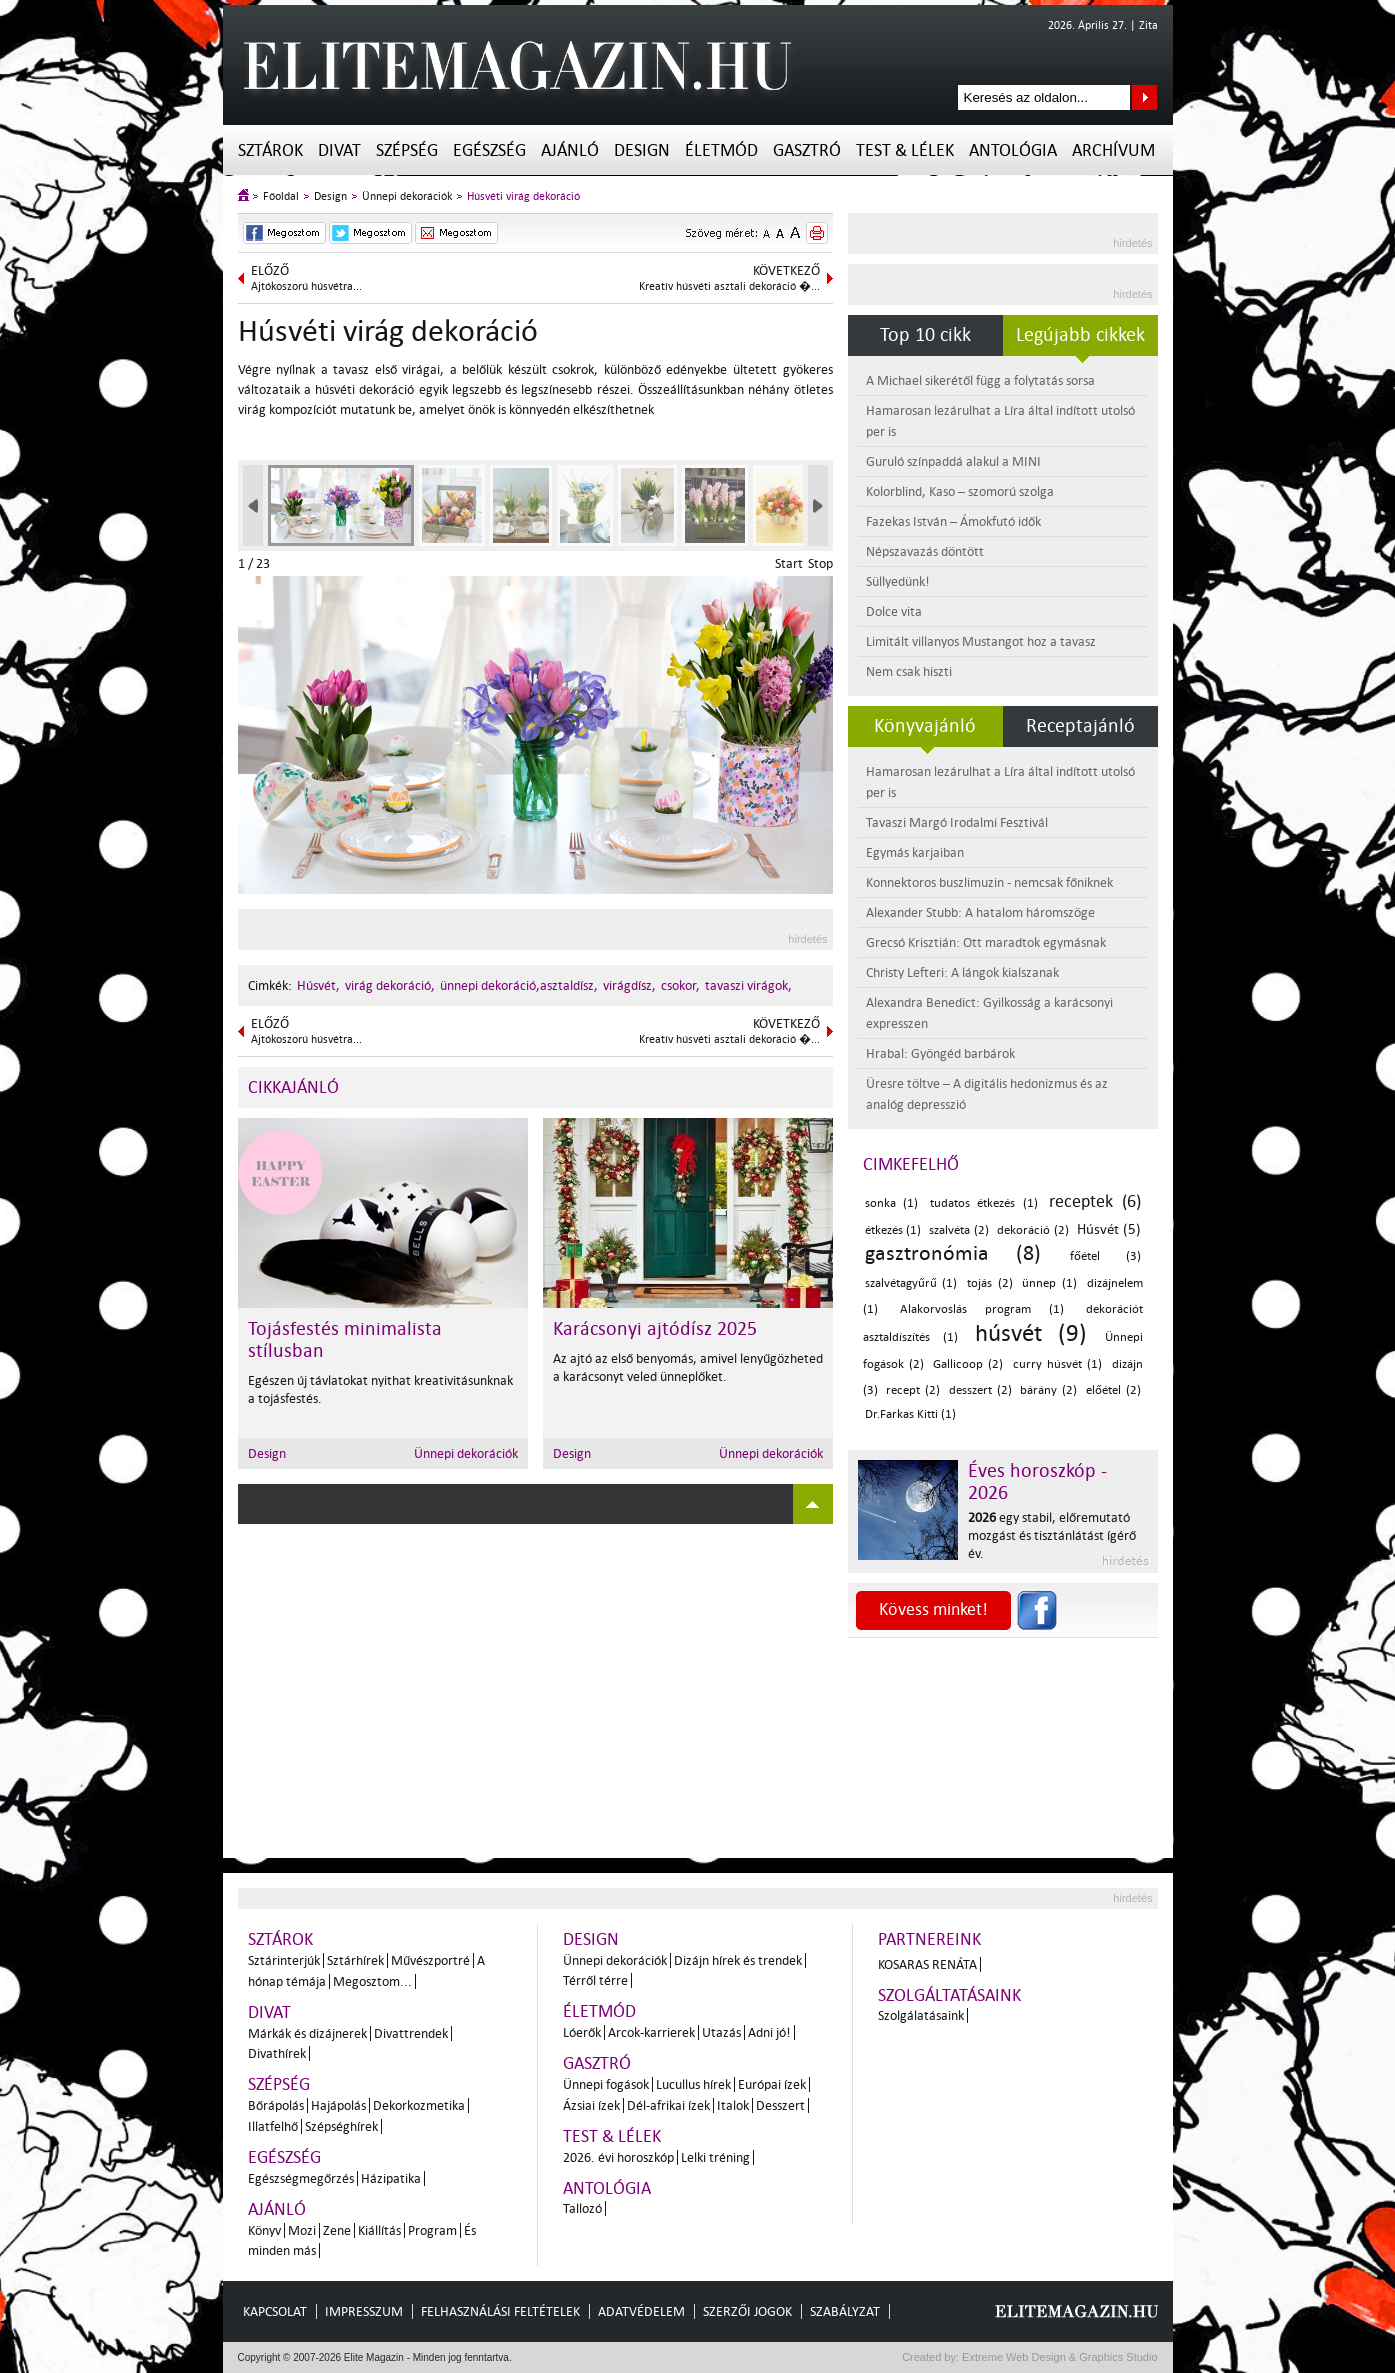 This screenshot has width=1395, height=2373. I want to click on Életmód, so click(721, 150).